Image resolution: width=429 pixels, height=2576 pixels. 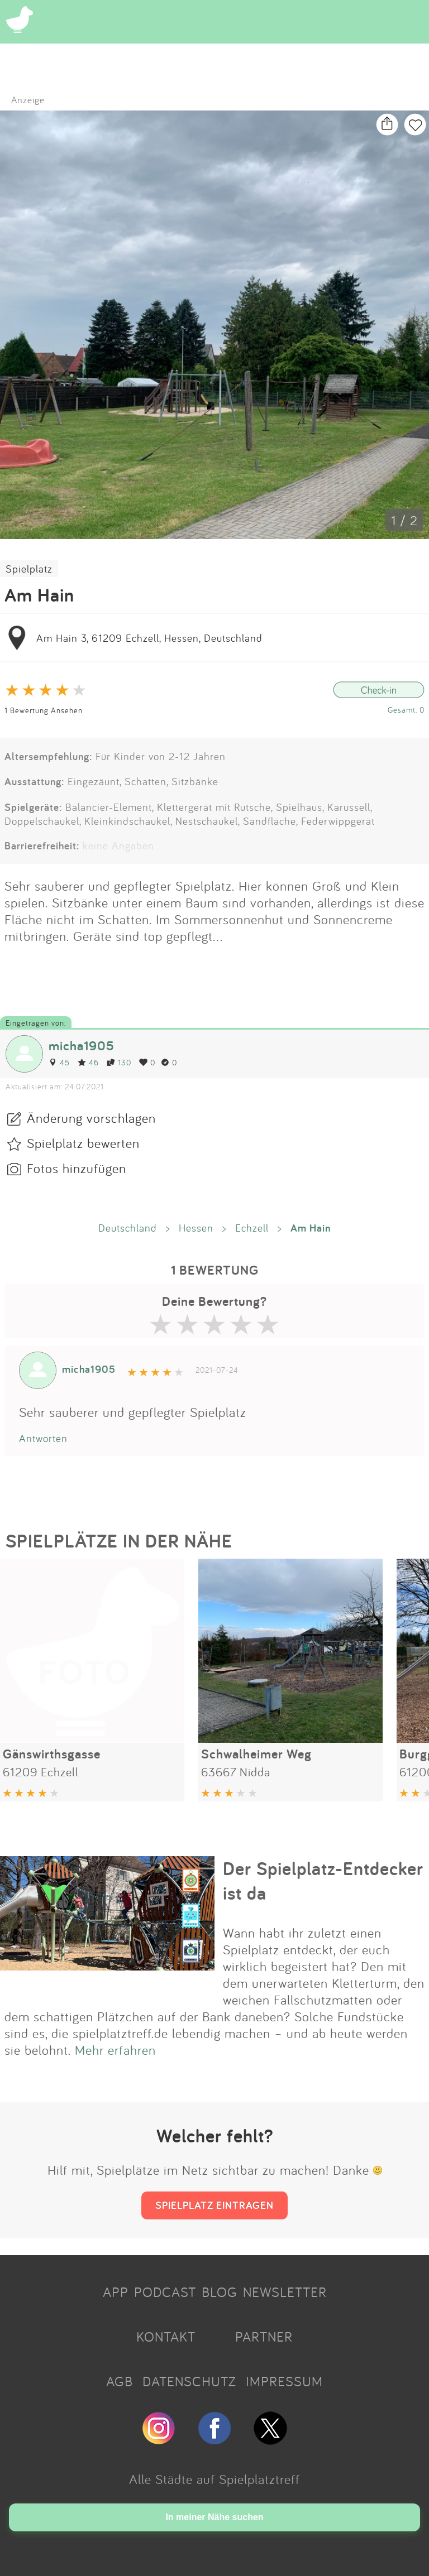 What do you see at coordinates (284, 2381) in the screenshot?
I see `IMPRESSUM` at bounding box center [284, 2381].